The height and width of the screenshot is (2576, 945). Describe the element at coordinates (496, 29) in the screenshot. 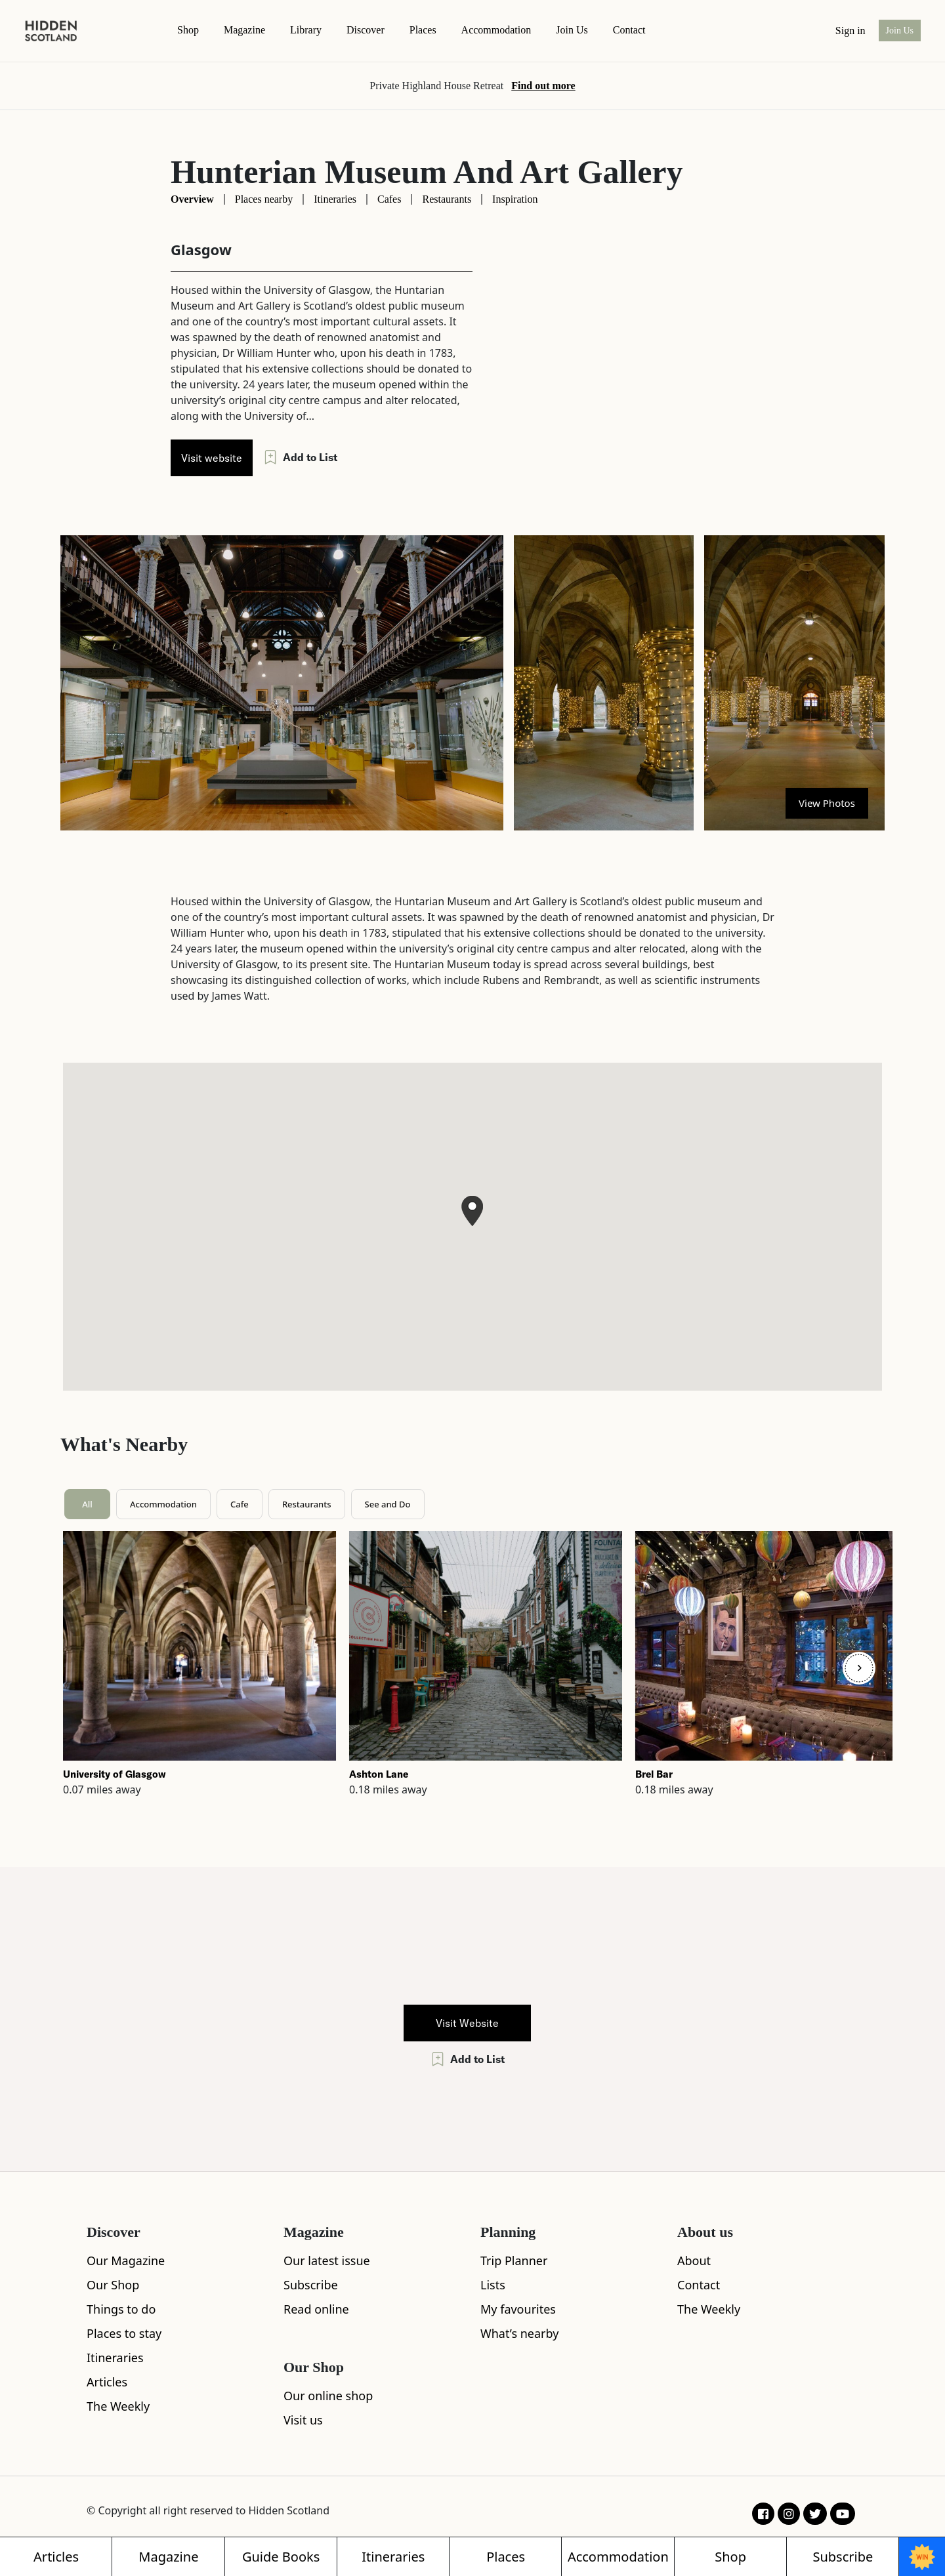

I see `Accommodation` at that location.